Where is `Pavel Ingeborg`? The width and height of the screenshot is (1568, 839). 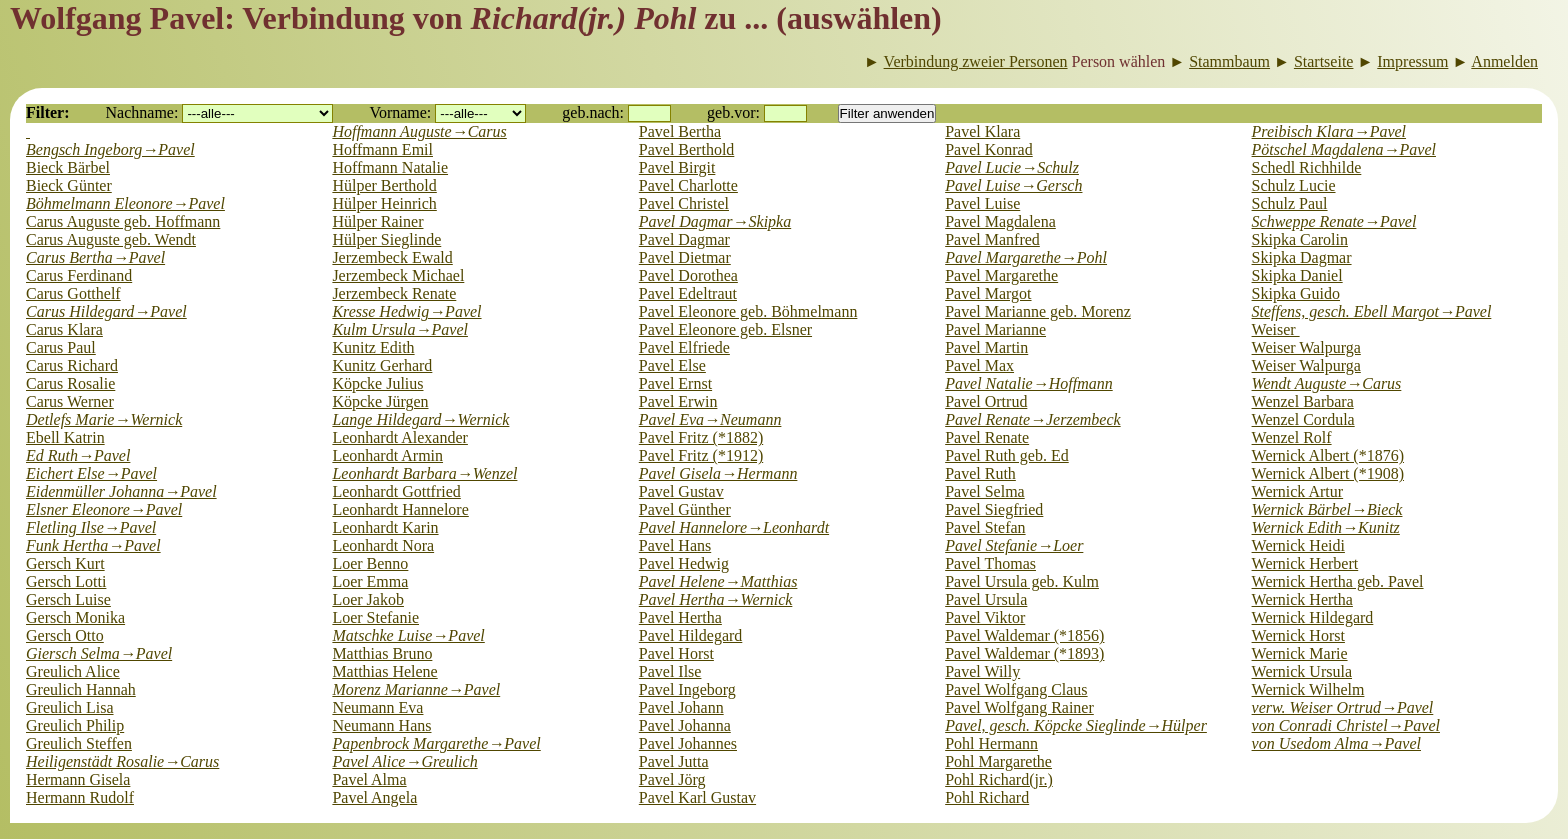
Pavel Ingeborg is located at coordinates (687, 689).